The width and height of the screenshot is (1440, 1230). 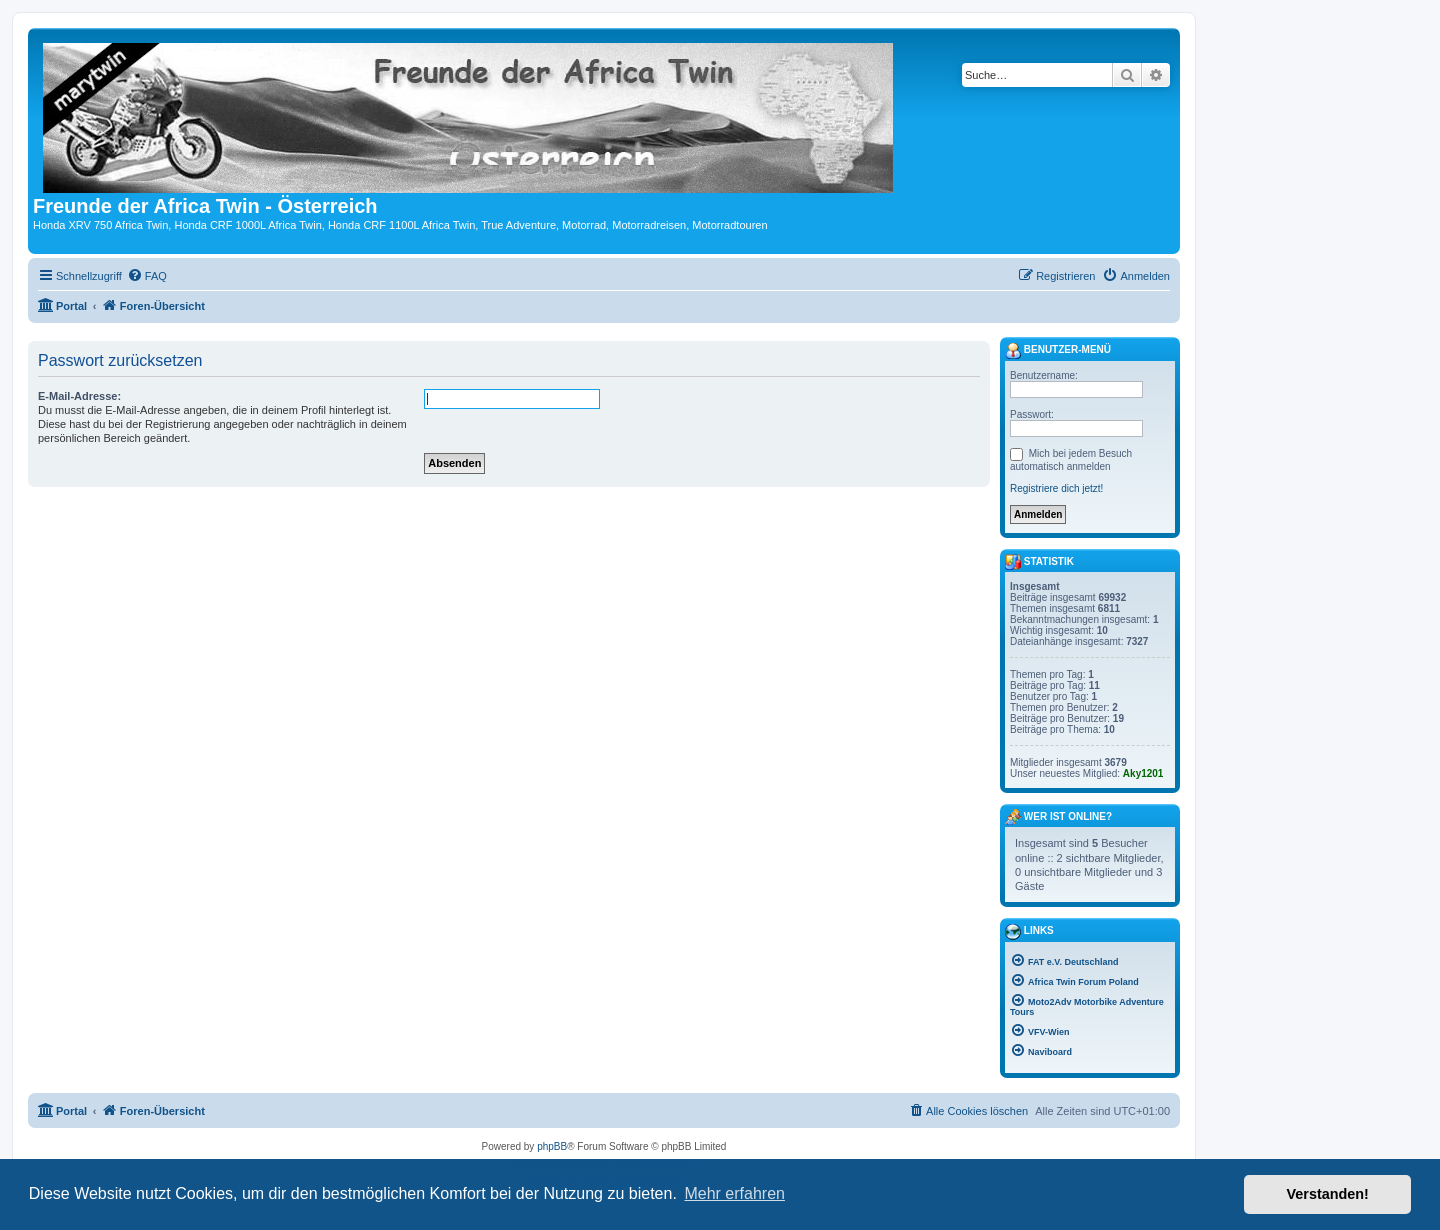 I want to click on Registriere dich jetzt!, so click(x=1056, y=488).